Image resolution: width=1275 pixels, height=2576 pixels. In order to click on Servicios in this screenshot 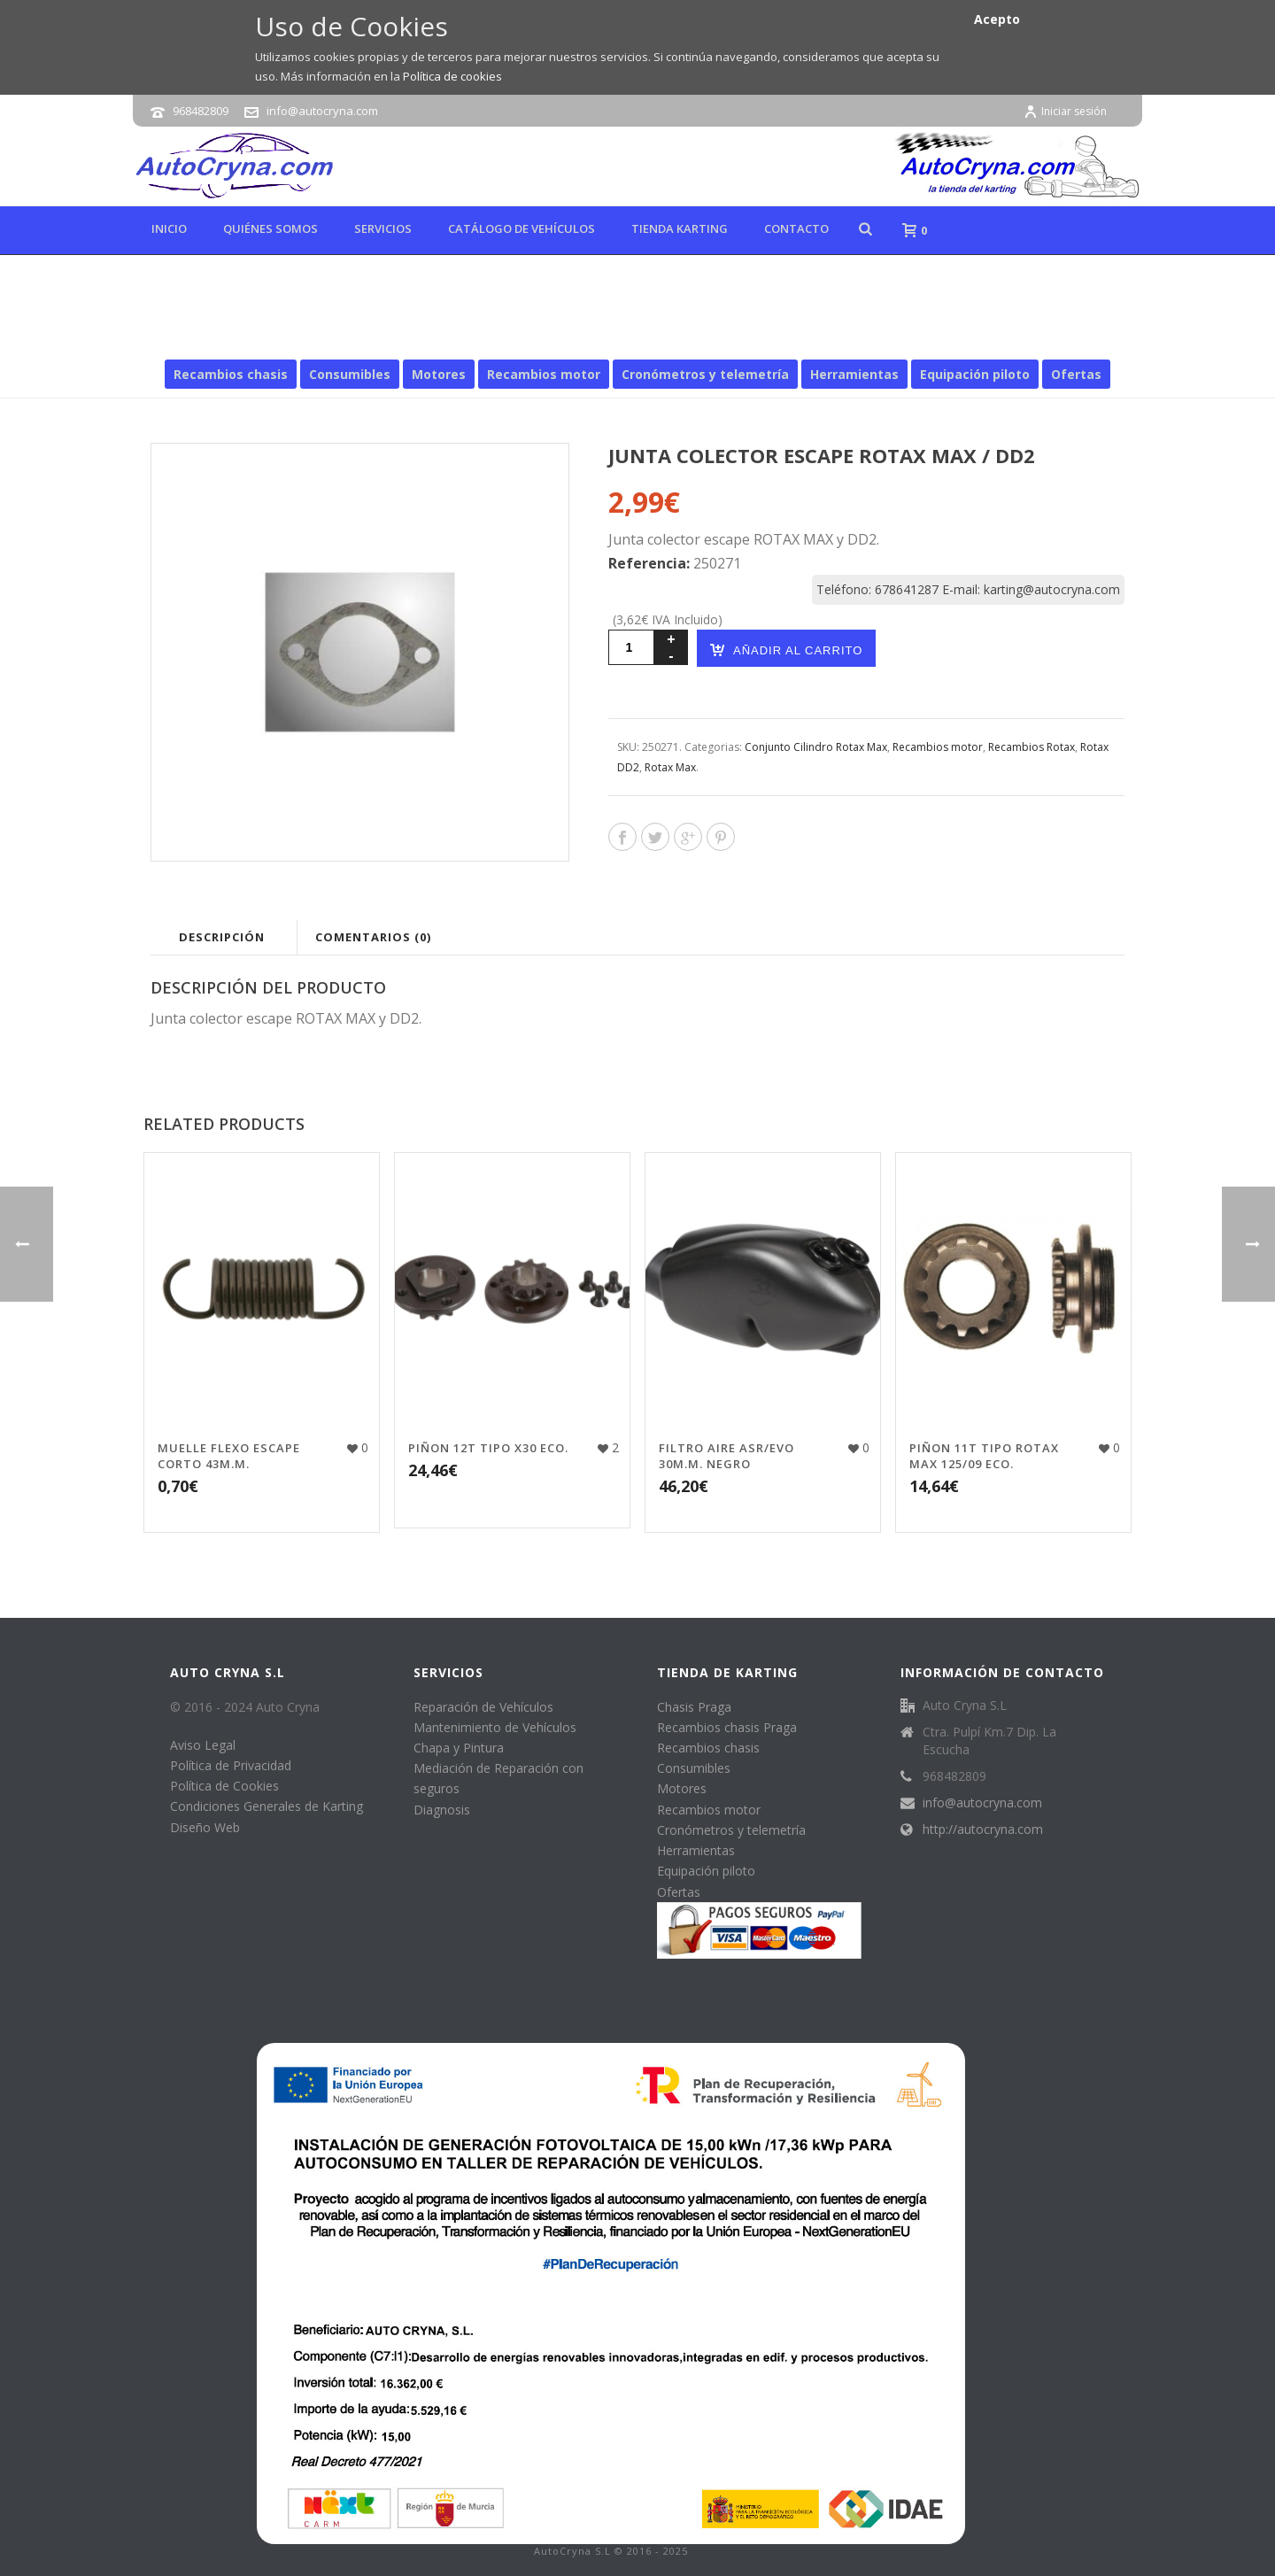, I will do `click(383, 228)`.